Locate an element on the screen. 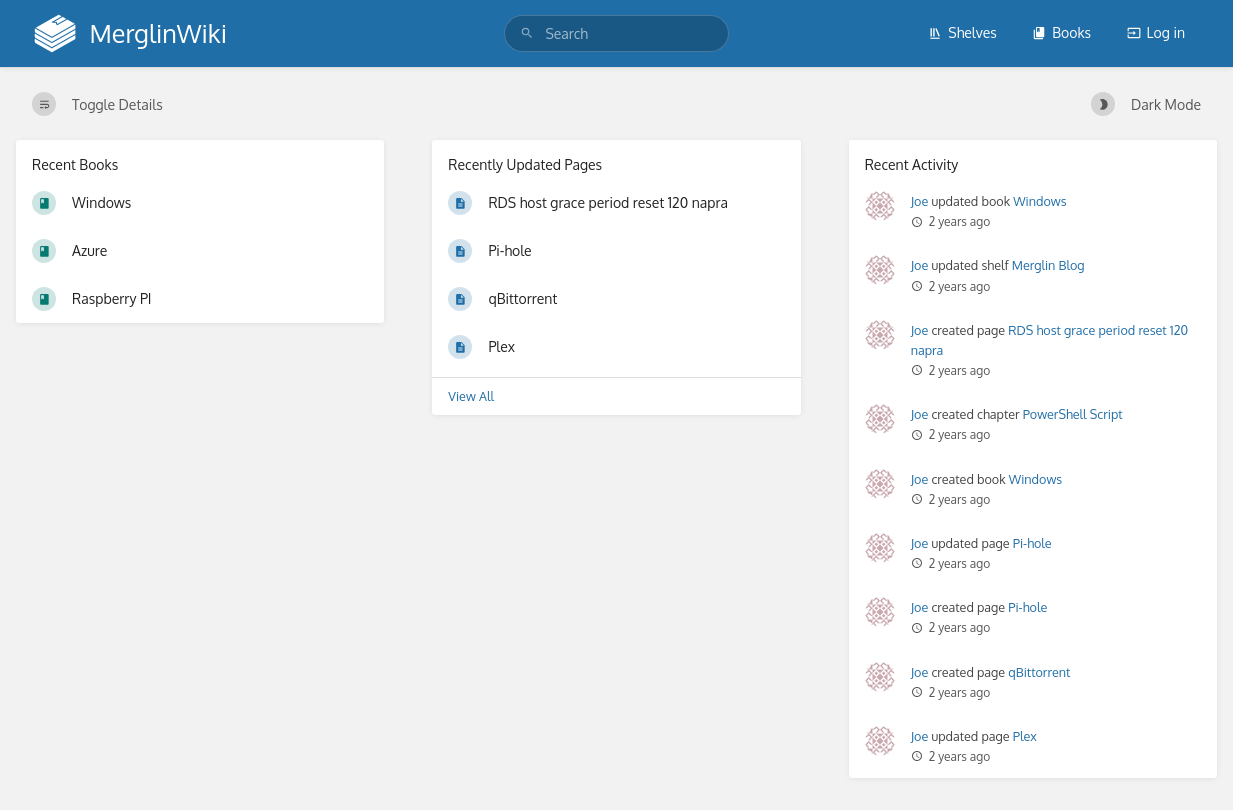 Image resolution: width=1233 pixels, height=810 pixels. Plex is located at coordinates (1025, 736).